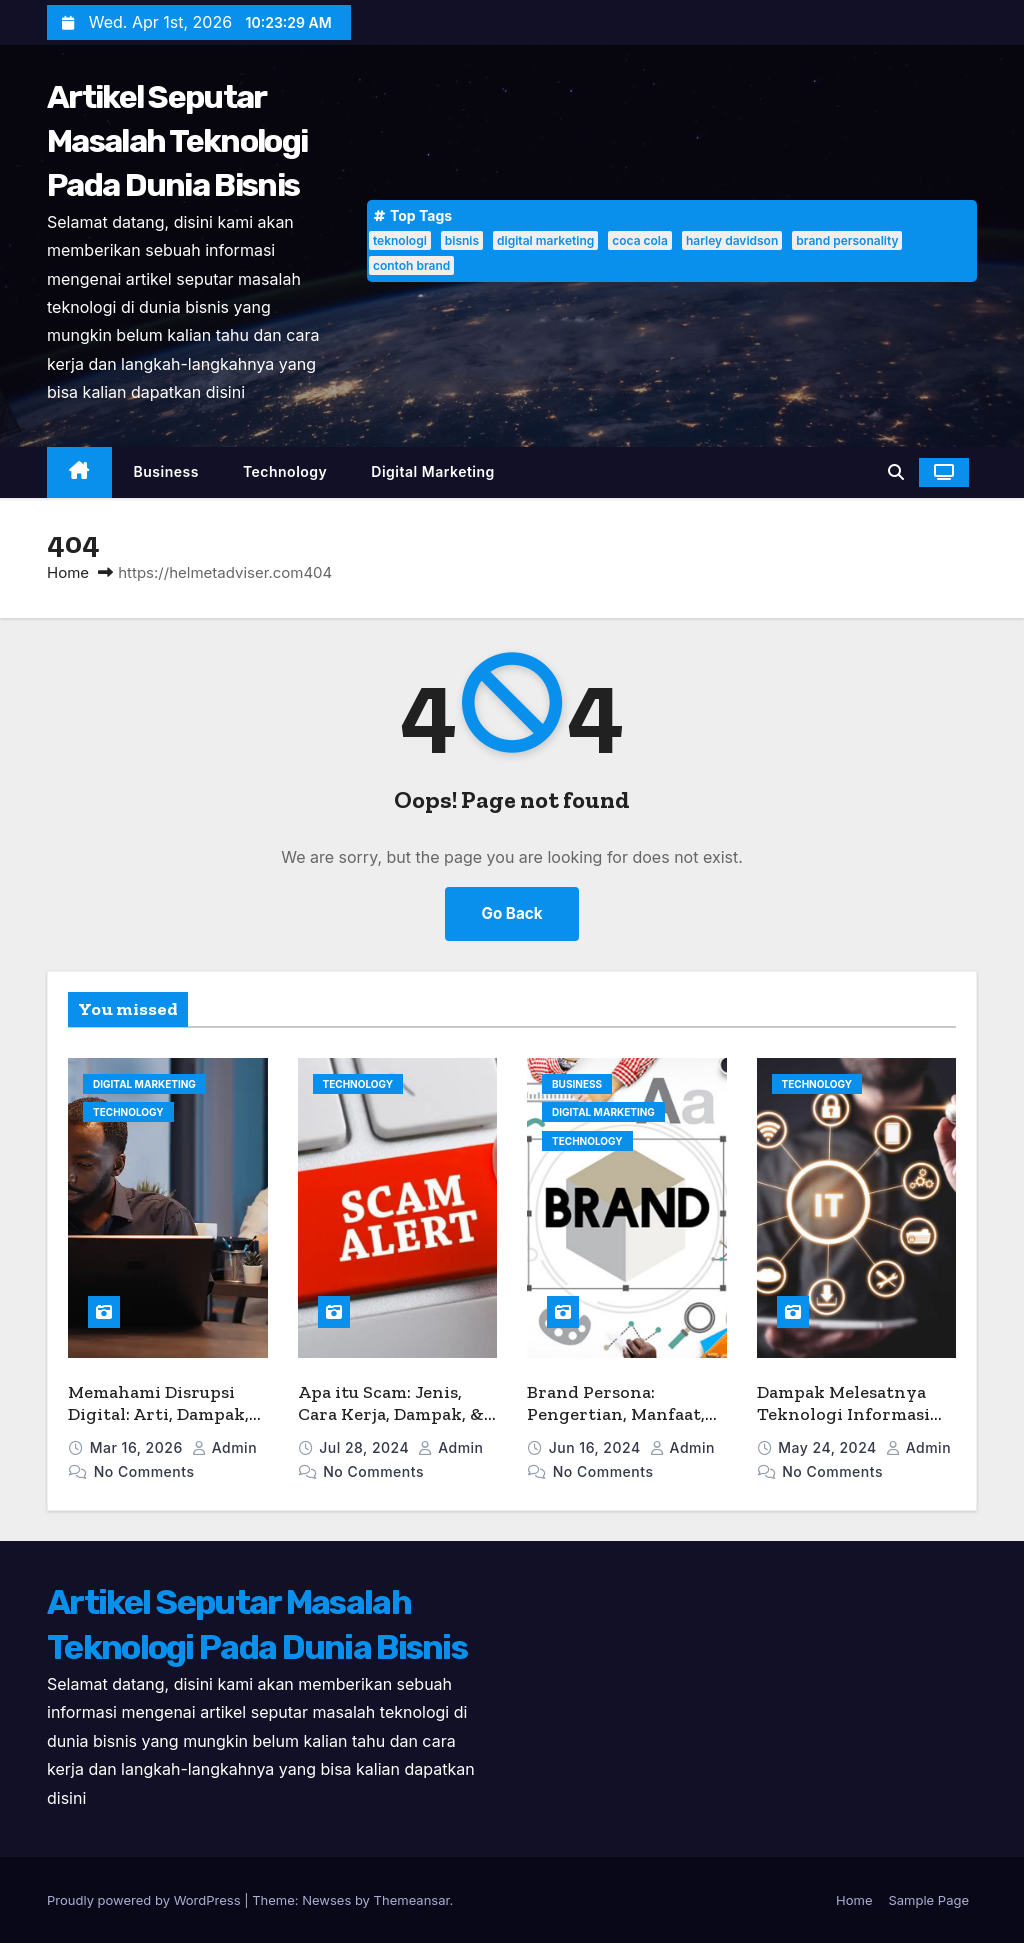 This screenshot has height=1943, width=1024. I want to click on May 24, 2024, so click(829, 1447).